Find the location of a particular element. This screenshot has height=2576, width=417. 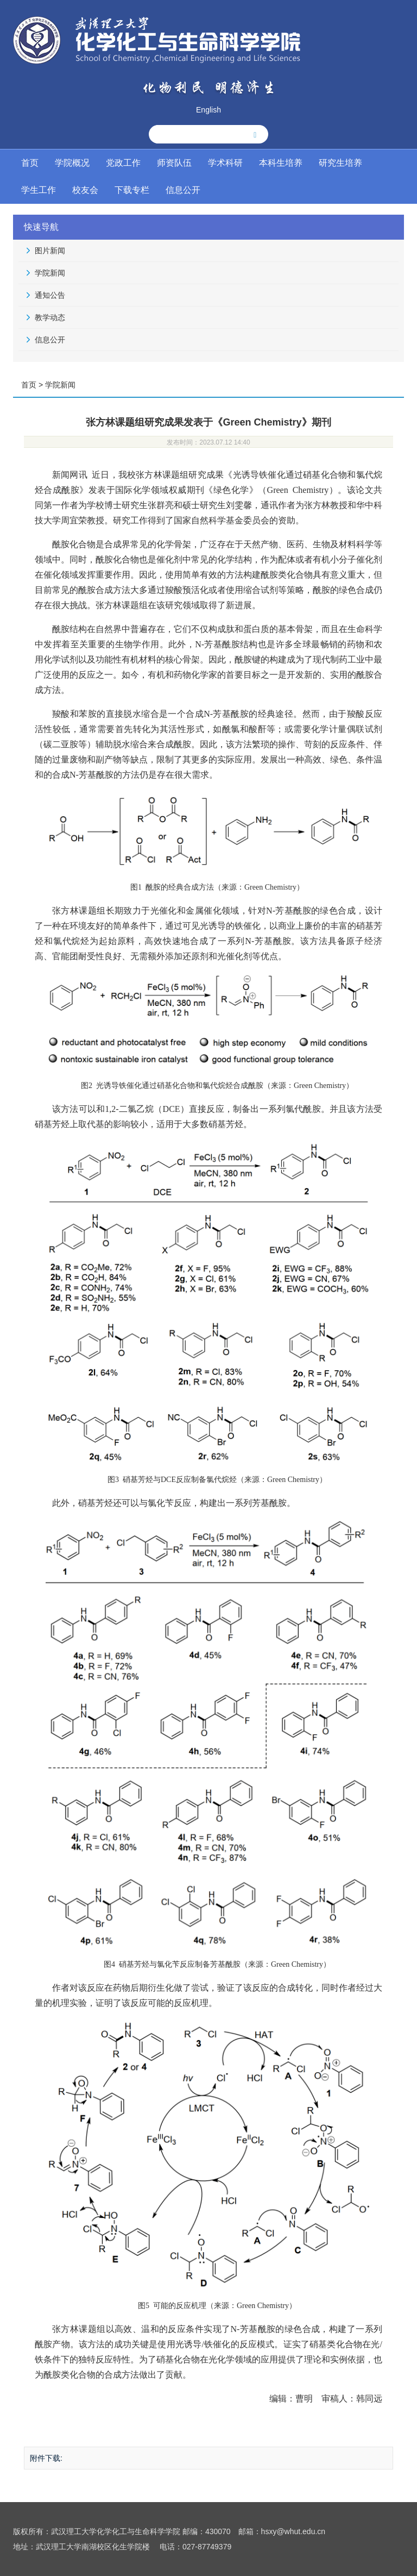

信息公开 is located at coordinates (183, 190).